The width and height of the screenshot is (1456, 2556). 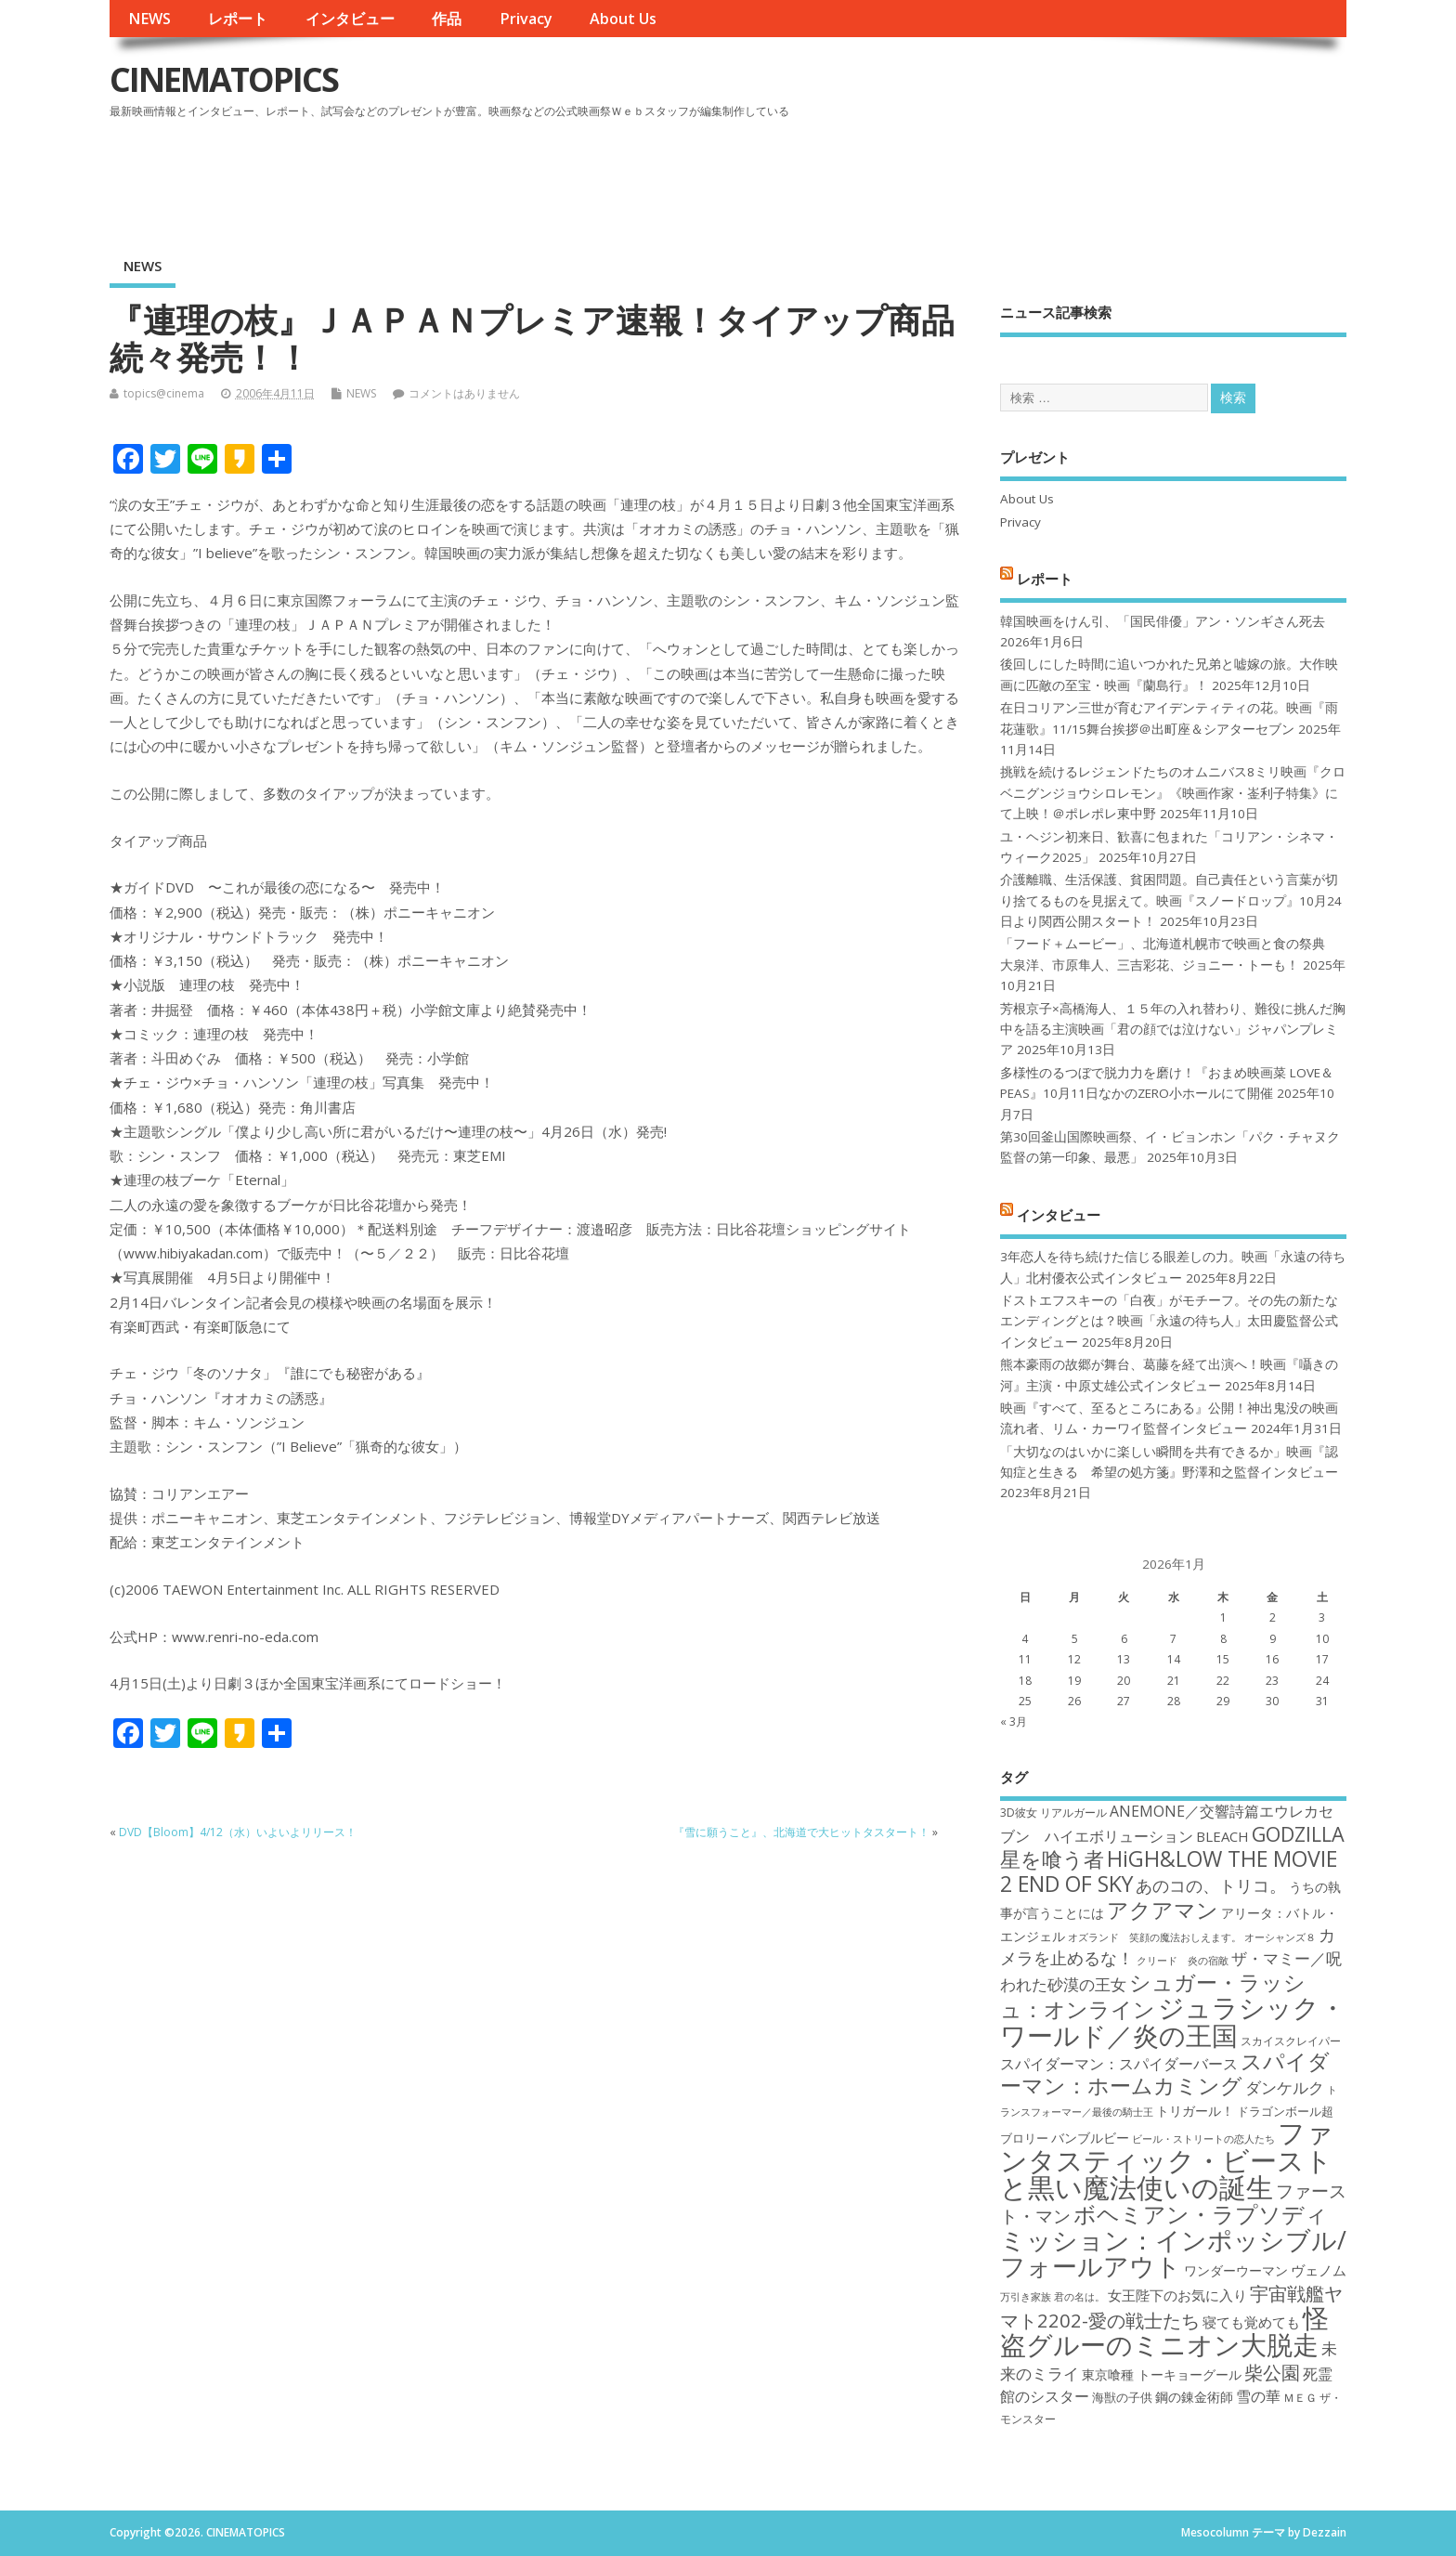 What do you see at coordinates (1166, 2160) in the screenshot?
I see `ファンタスティック・ビーストと黒い魔法使いの誕生 [ファンタスティック・ビーストと黒い魔法使いの誕生 (41個の項目)]` at bounding box center [1166, 2160].